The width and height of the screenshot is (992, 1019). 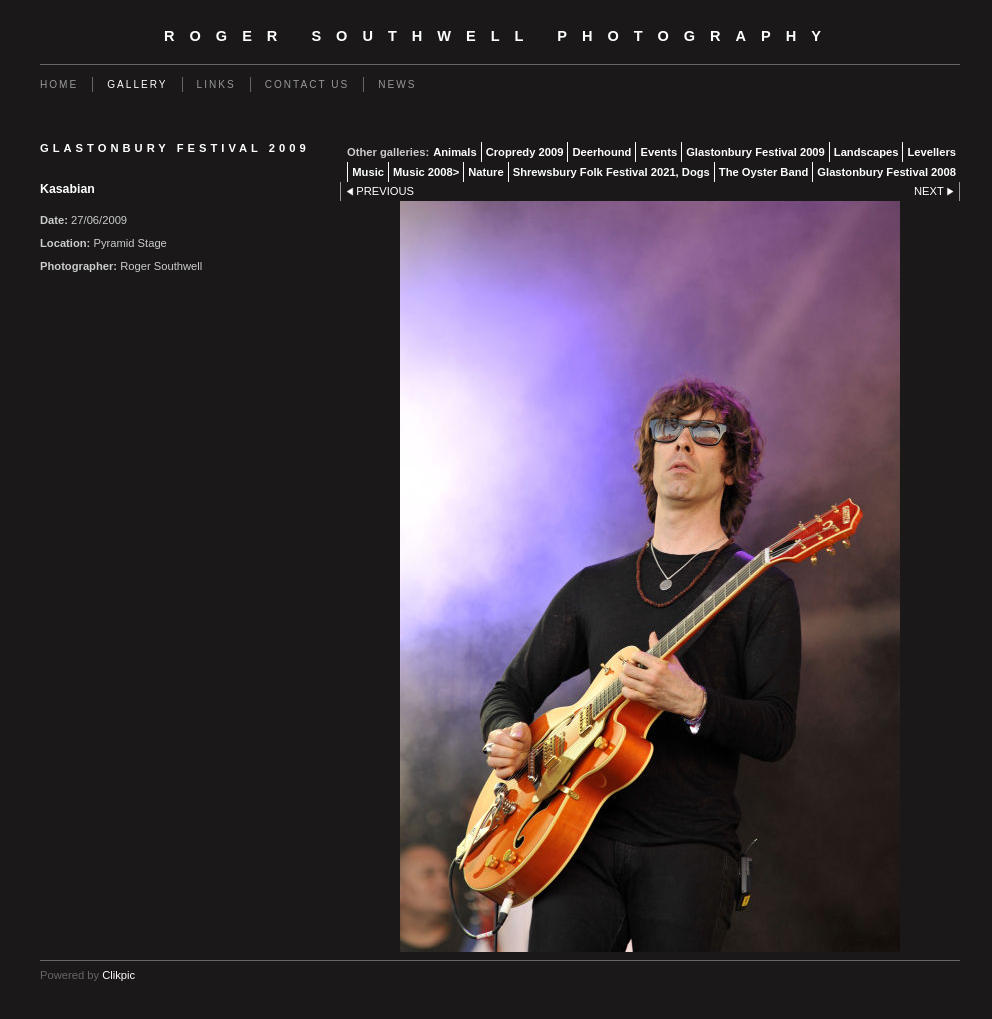 What do you see at coordinates (525, 152) in the screenshot?
I see `Cropredy 2009` at bounding box center [525, 152].